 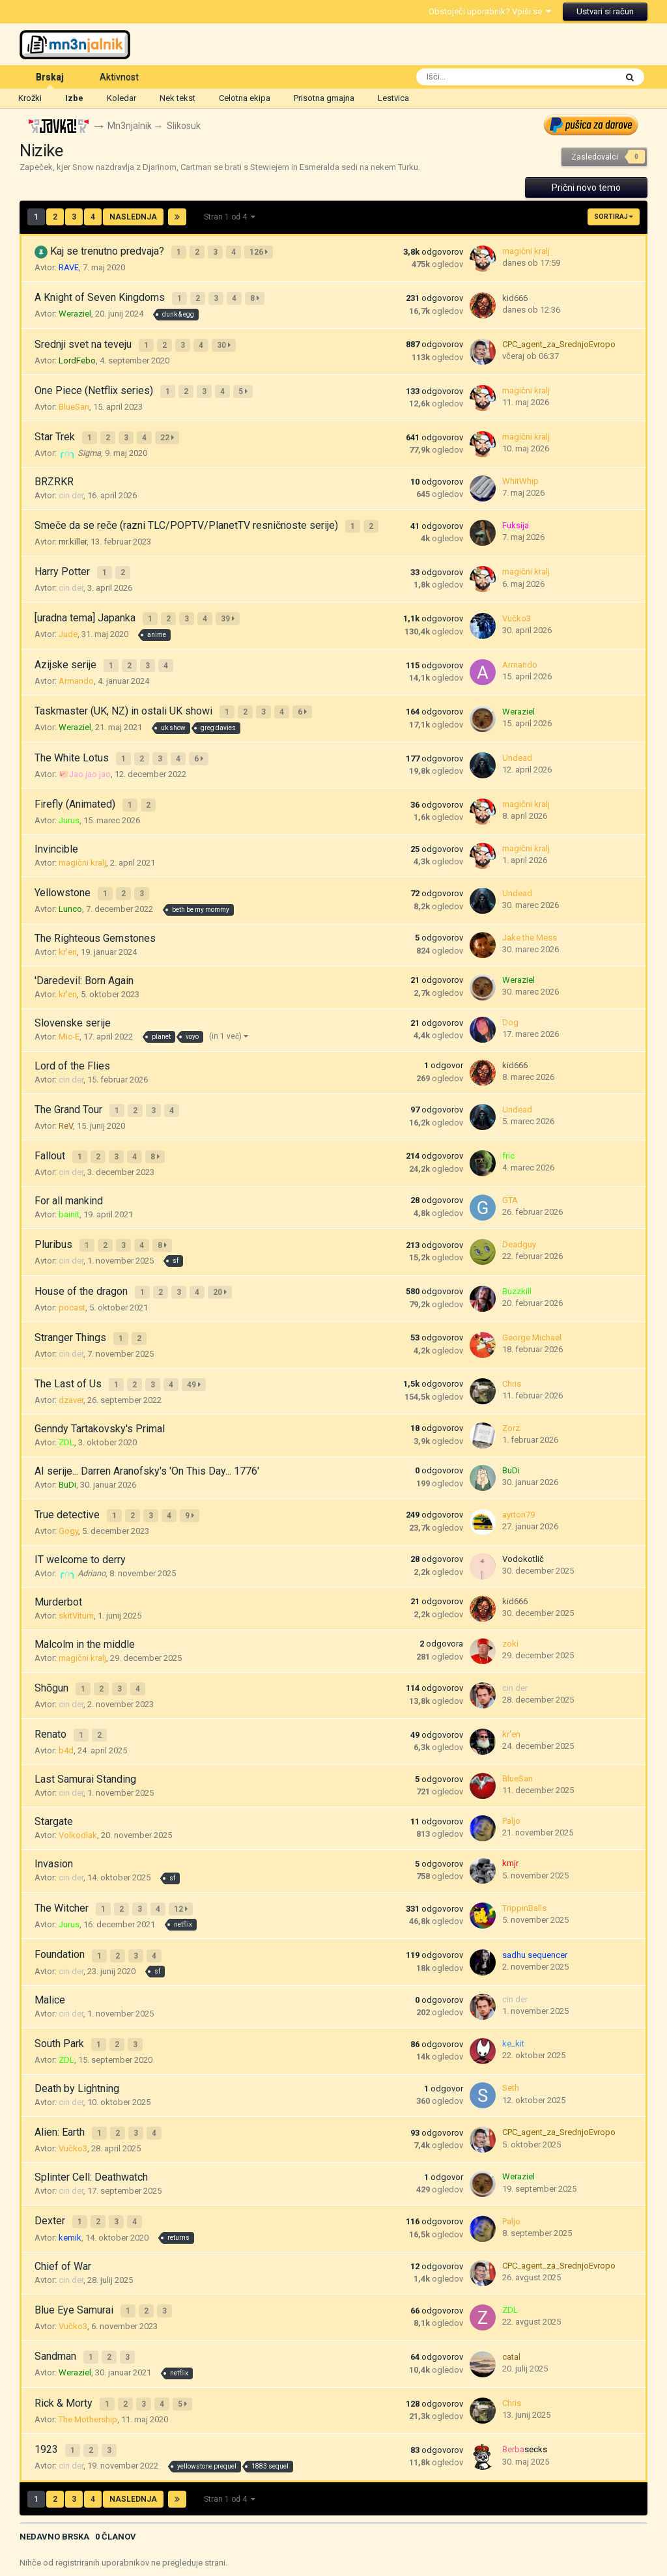 I want to click on Stran 1 od 4, so click(x=229, y=217).